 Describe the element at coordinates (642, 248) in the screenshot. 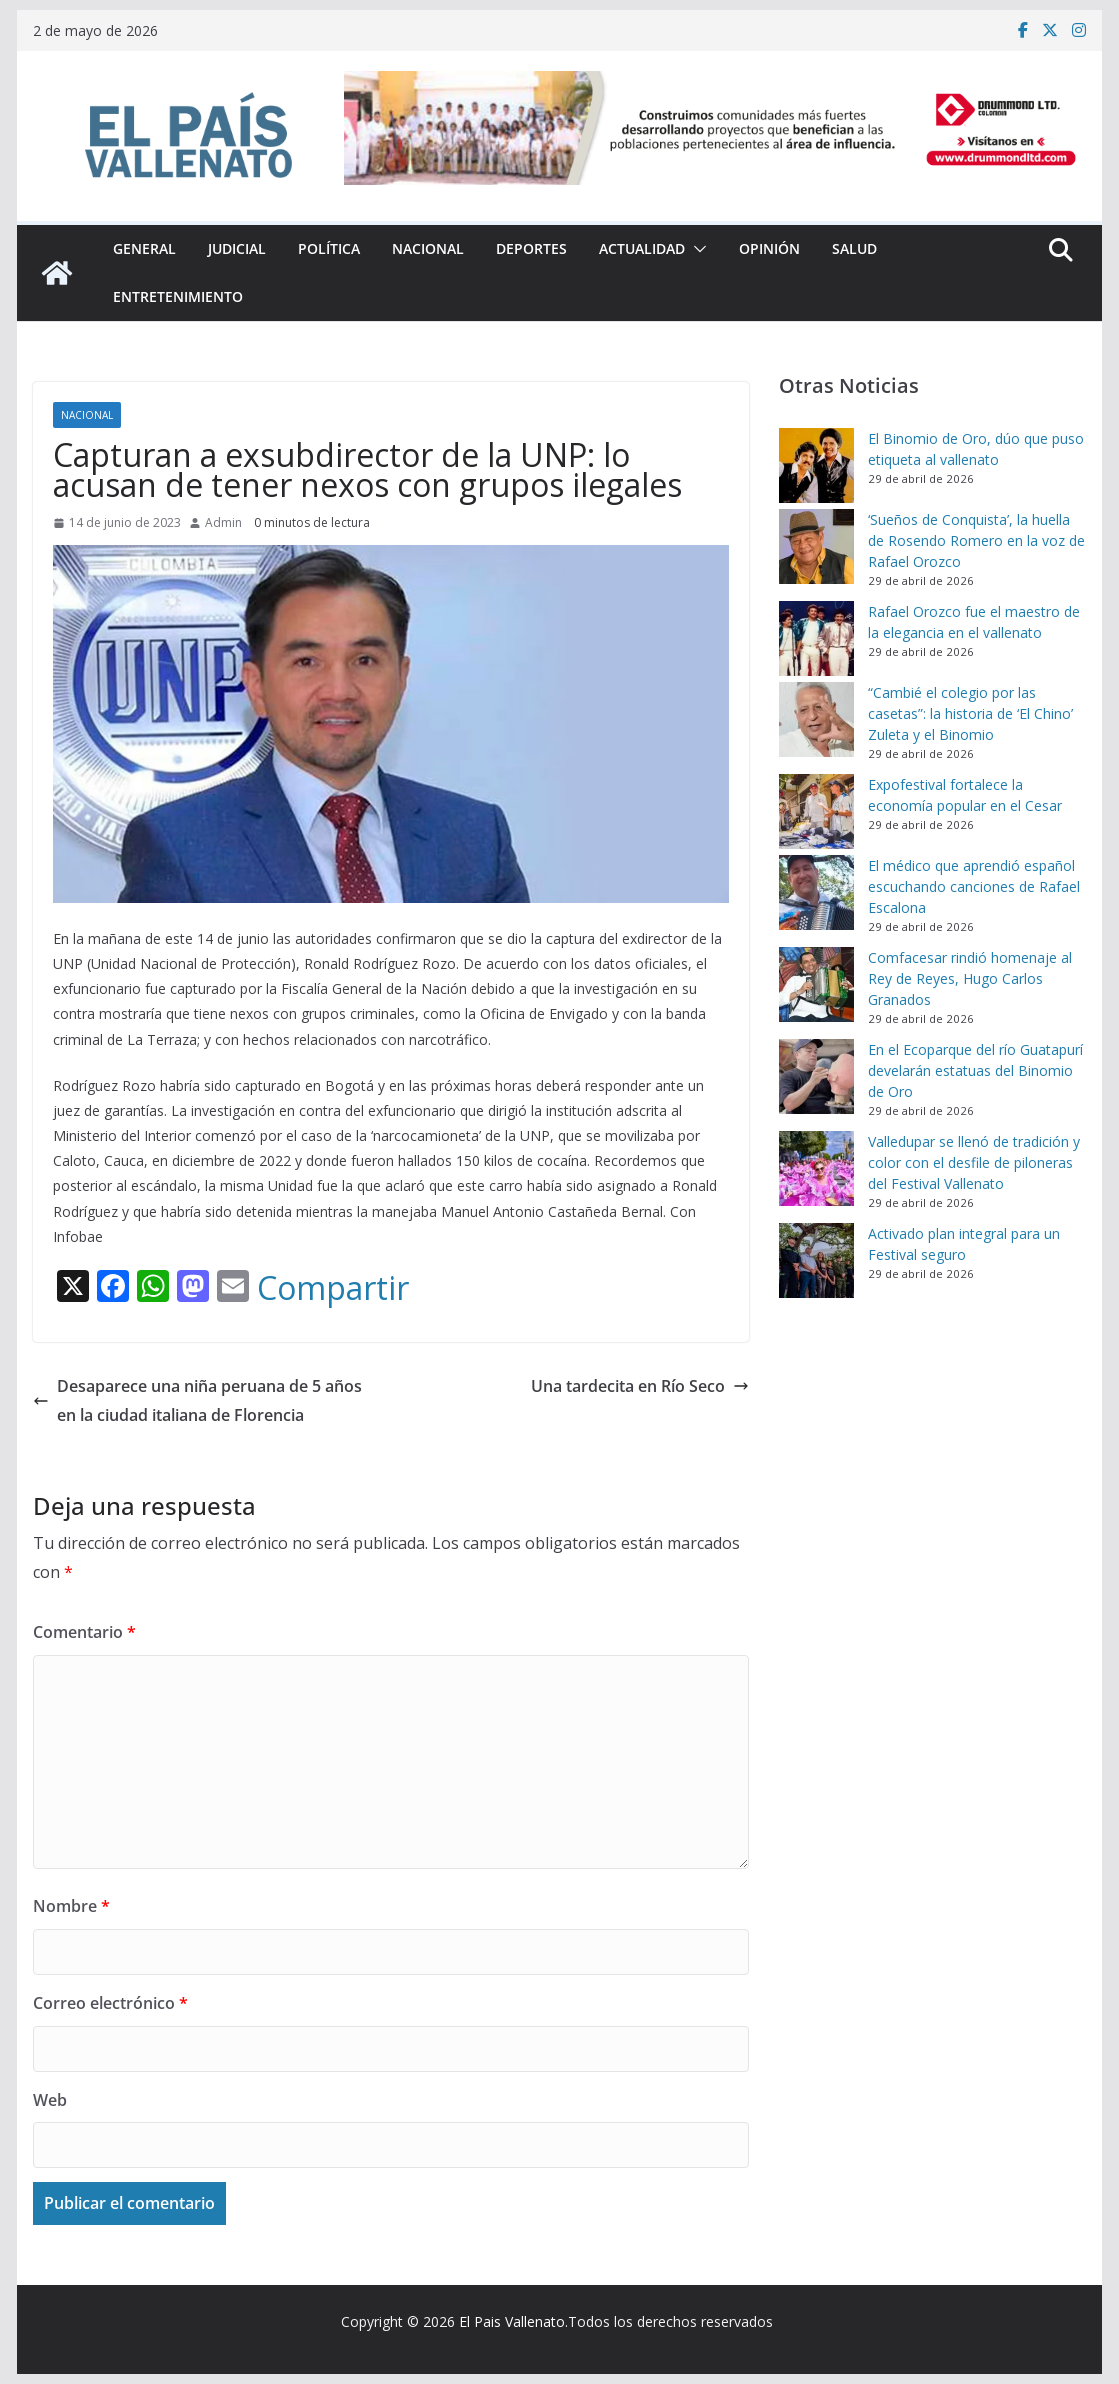

I see `Actualidad` at that location.